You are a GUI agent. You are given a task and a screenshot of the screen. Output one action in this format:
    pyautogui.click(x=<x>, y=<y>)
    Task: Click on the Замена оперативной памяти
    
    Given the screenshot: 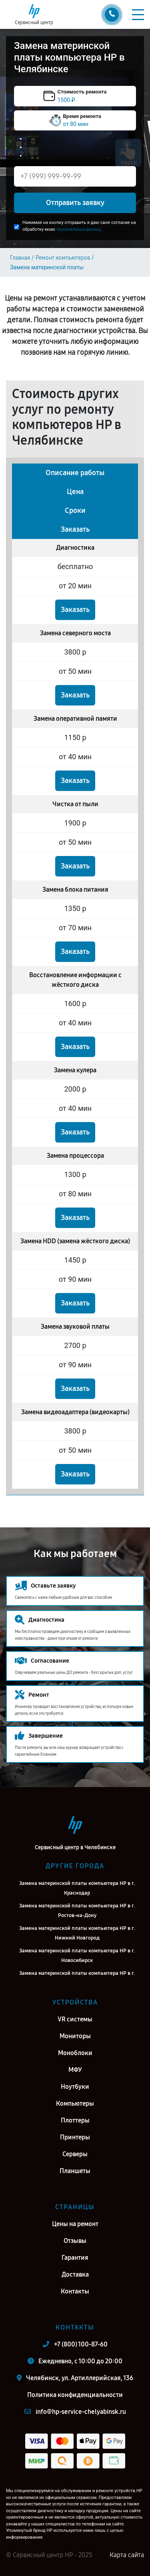 What is the action you would take?
    pyautogui.click(x=75, y=718)
    